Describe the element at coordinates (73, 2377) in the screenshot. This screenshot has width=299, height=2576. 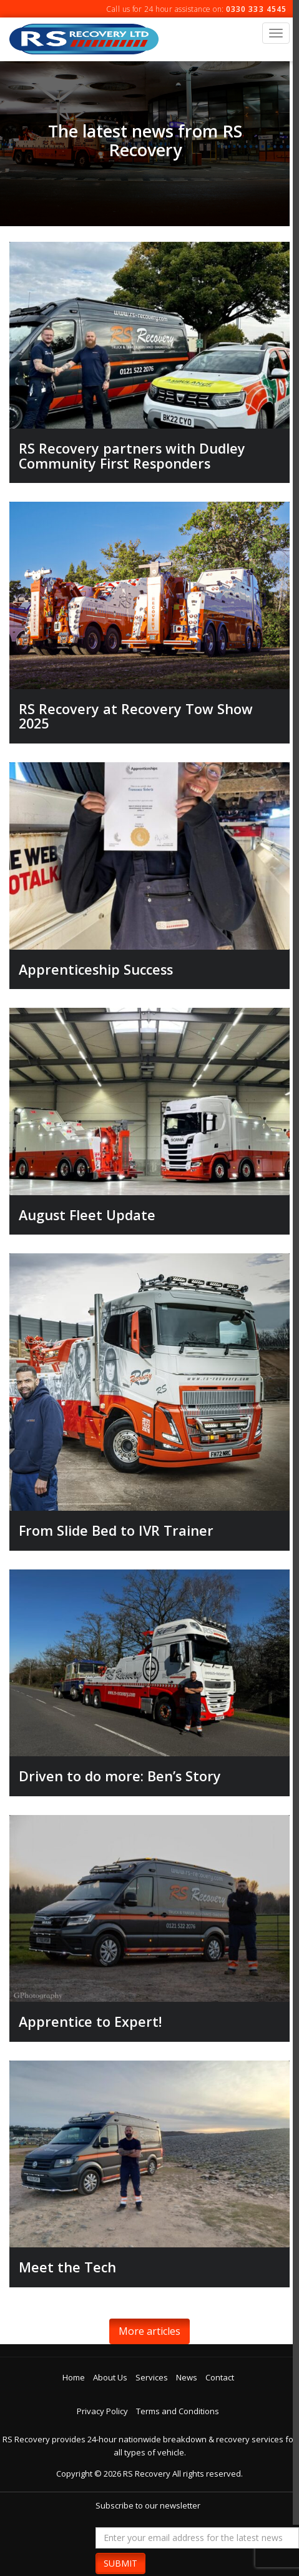
I see `Home` at that location.